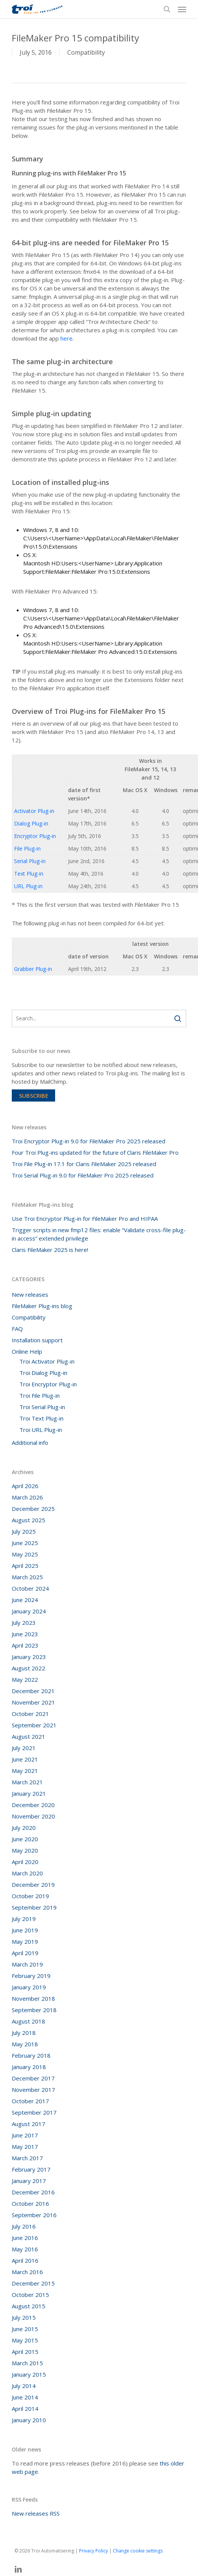 This screenshot has width=198, height=2576. What do you see at coordinates (25, 1634) in the screenshot?
I see `June 2023` at bounding box center [25, 1634].